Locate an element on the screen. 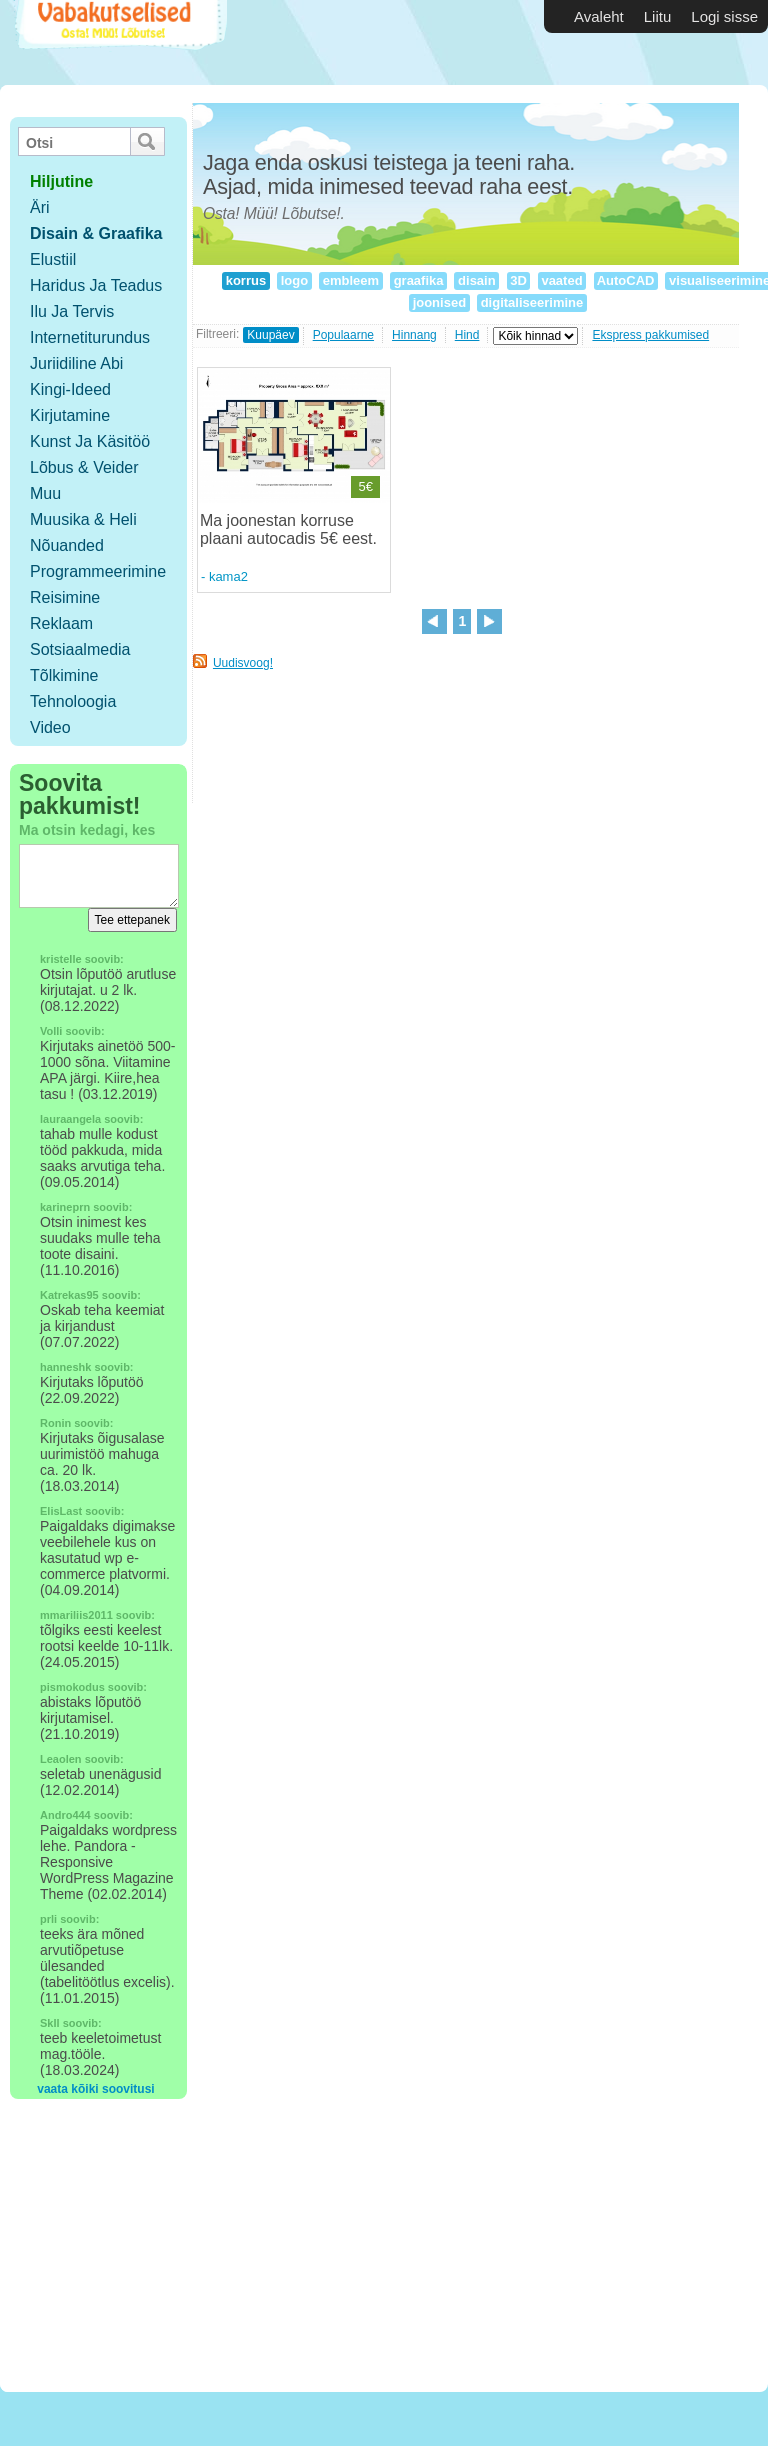  Ilu ja tervis is located at coordinates (72, 311).